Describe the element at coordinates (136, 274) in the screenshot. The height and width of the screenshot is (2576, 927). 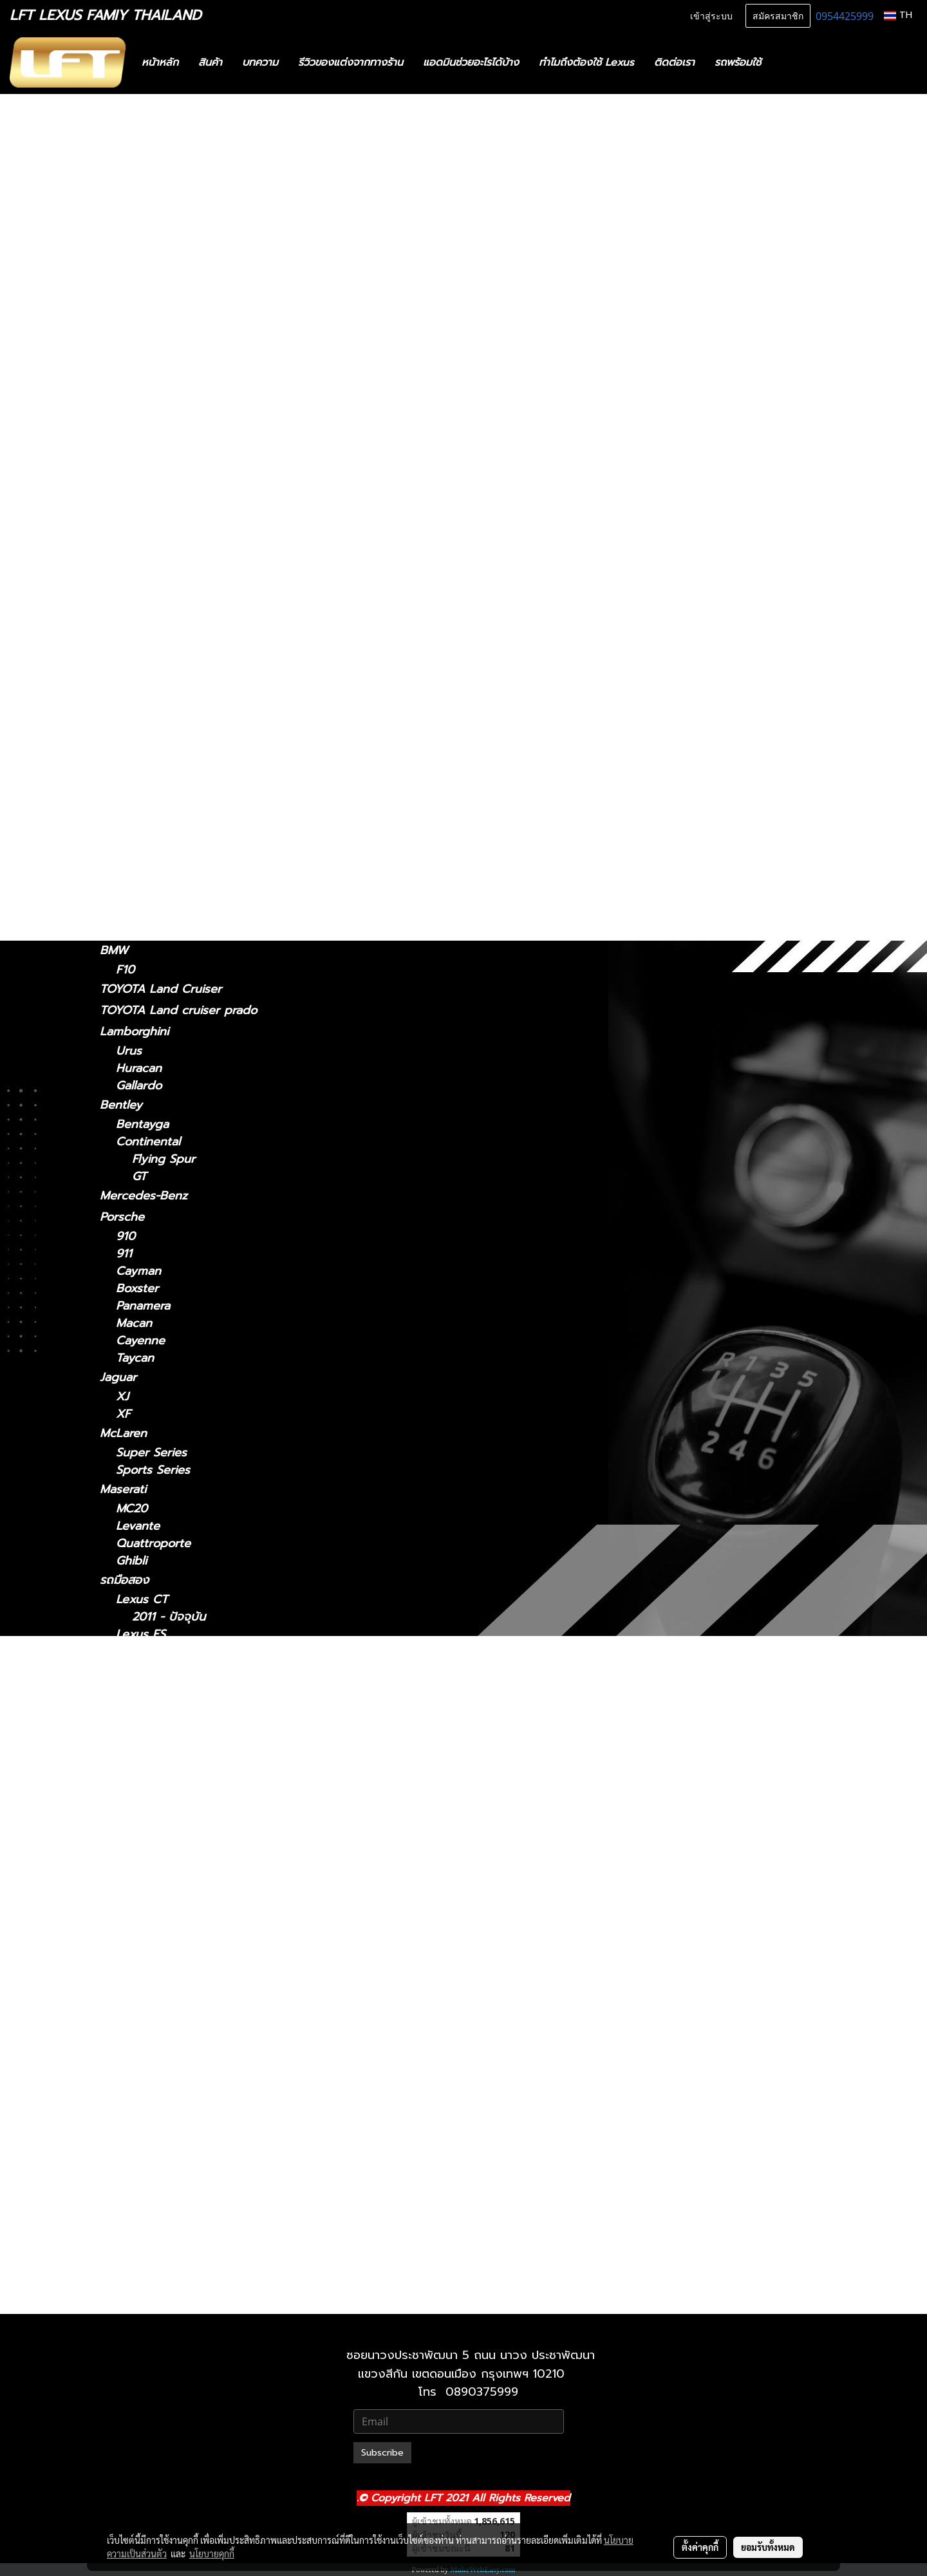
I see `อะไหล่ทางเลือก` at that location.